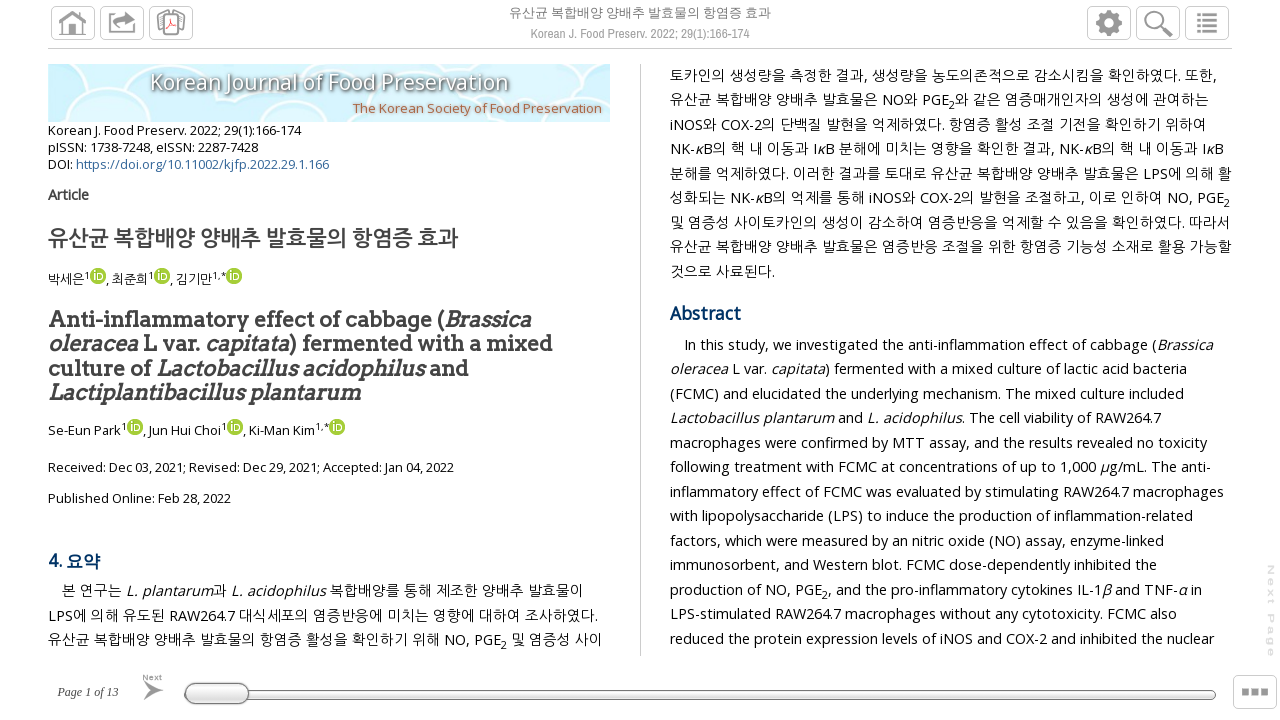  I want to click on https://doi.org/10.11002/kjfp.2022.29.1.166, so click(202, 164).